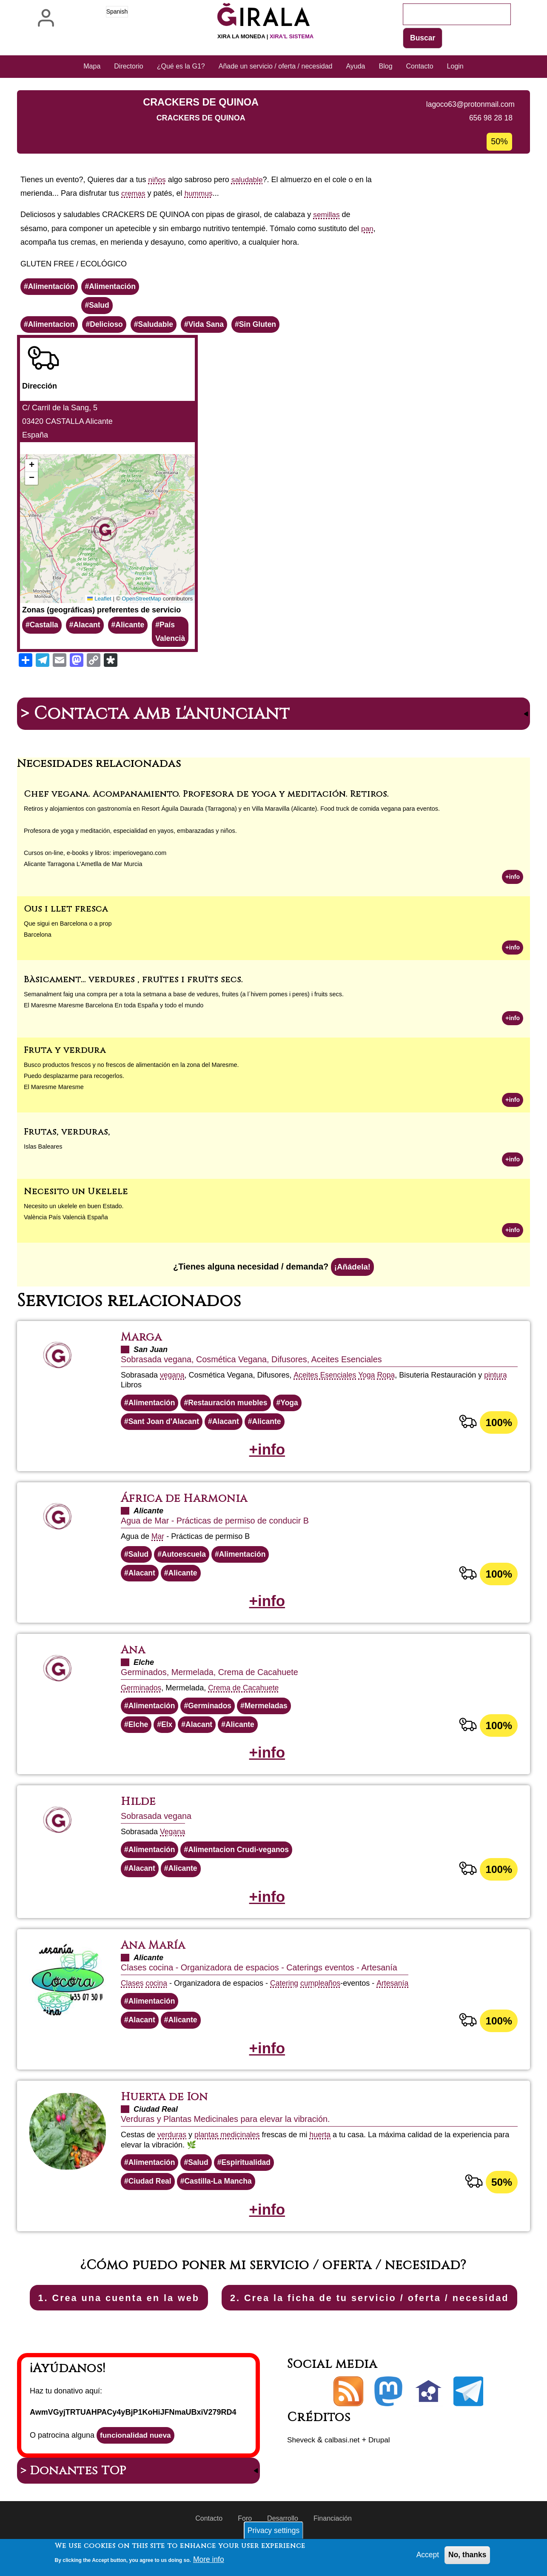  What do you see at coordinates (164, 1427) in the screenshot?
I see `Sant Joan d'Alacant` at bounding box center [164, 1427].